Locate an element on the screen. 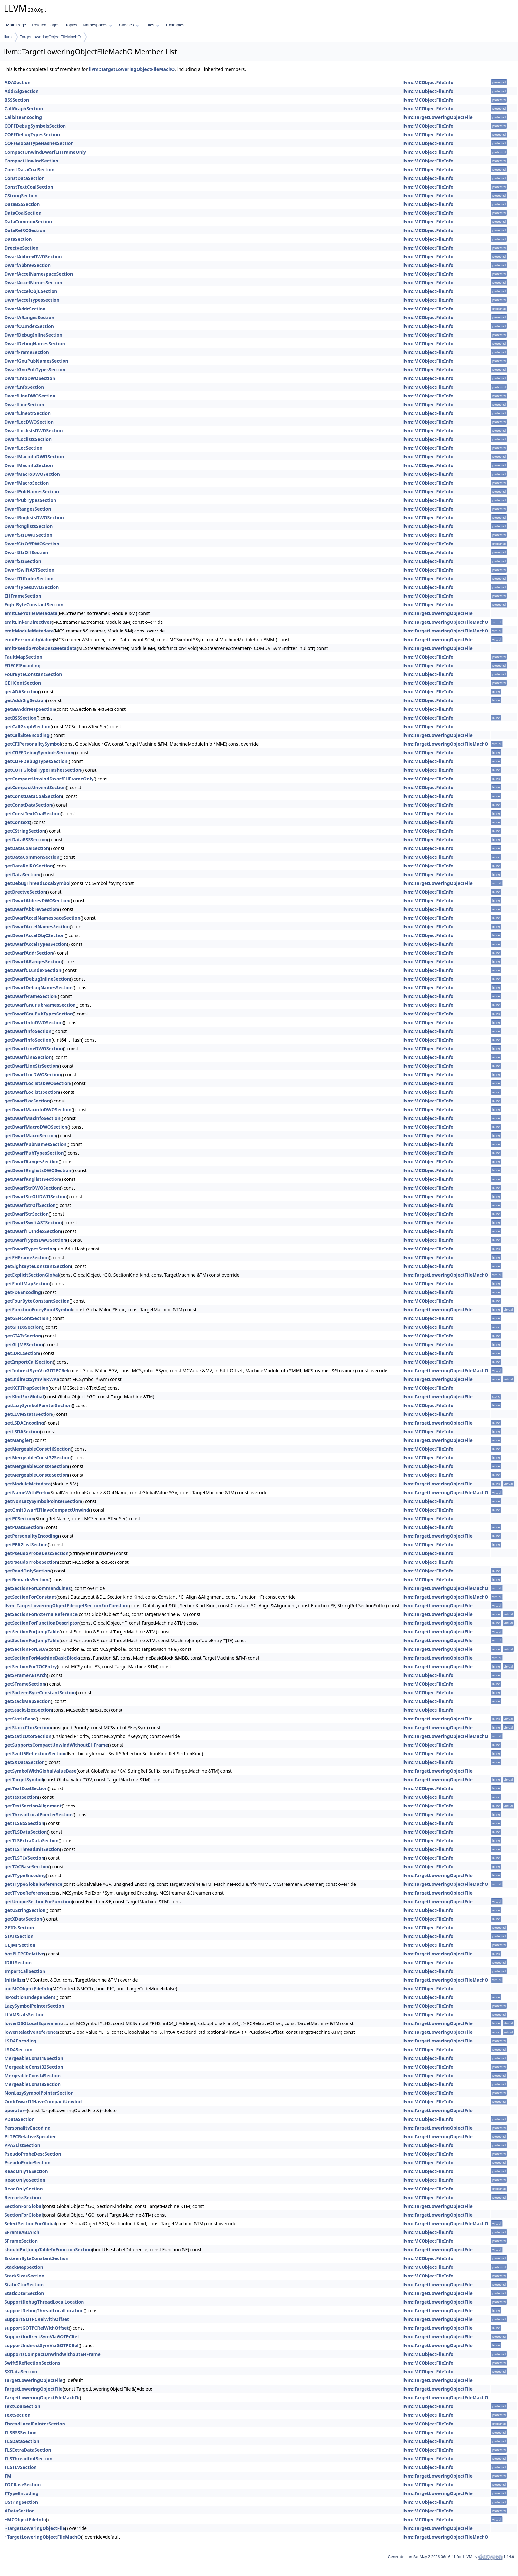  getDwarfStrOffSection is located at coordinates (30, 1205).